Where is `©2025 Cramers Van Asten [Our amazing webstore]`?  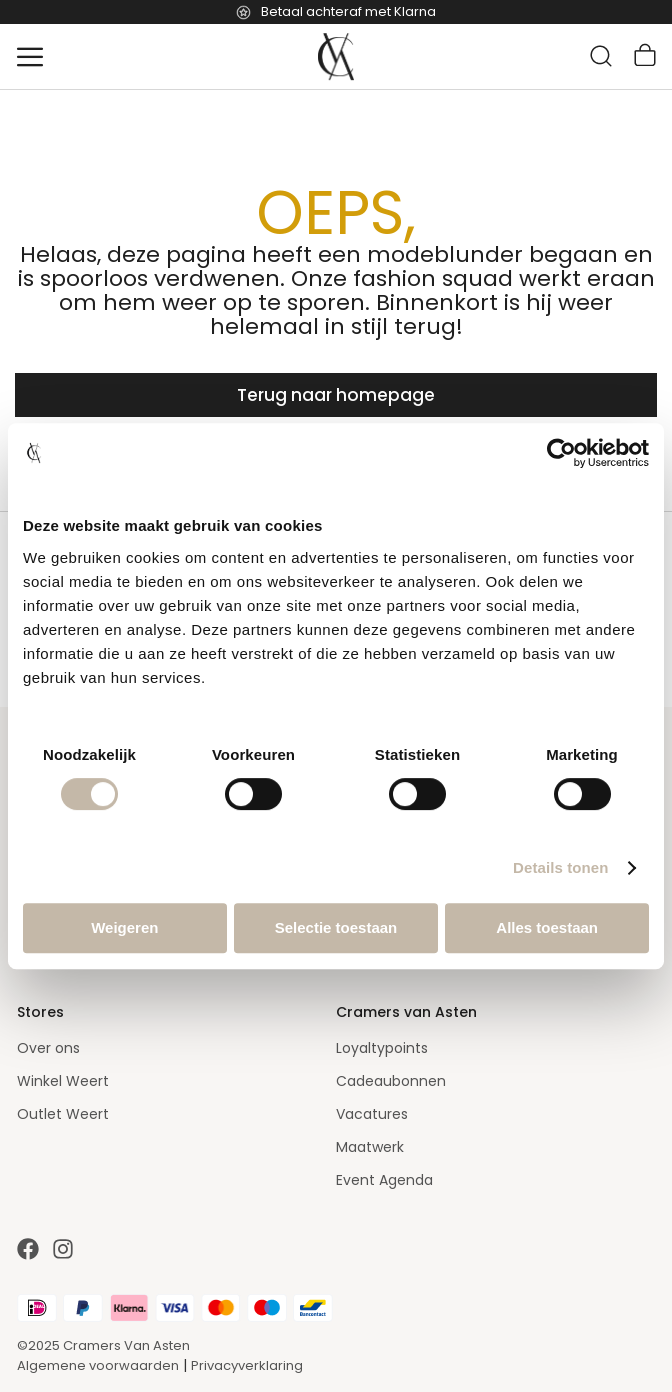 ©2025 Cramers Van Asten [Our amazing webstore] is located at coordinates (103, 1345).